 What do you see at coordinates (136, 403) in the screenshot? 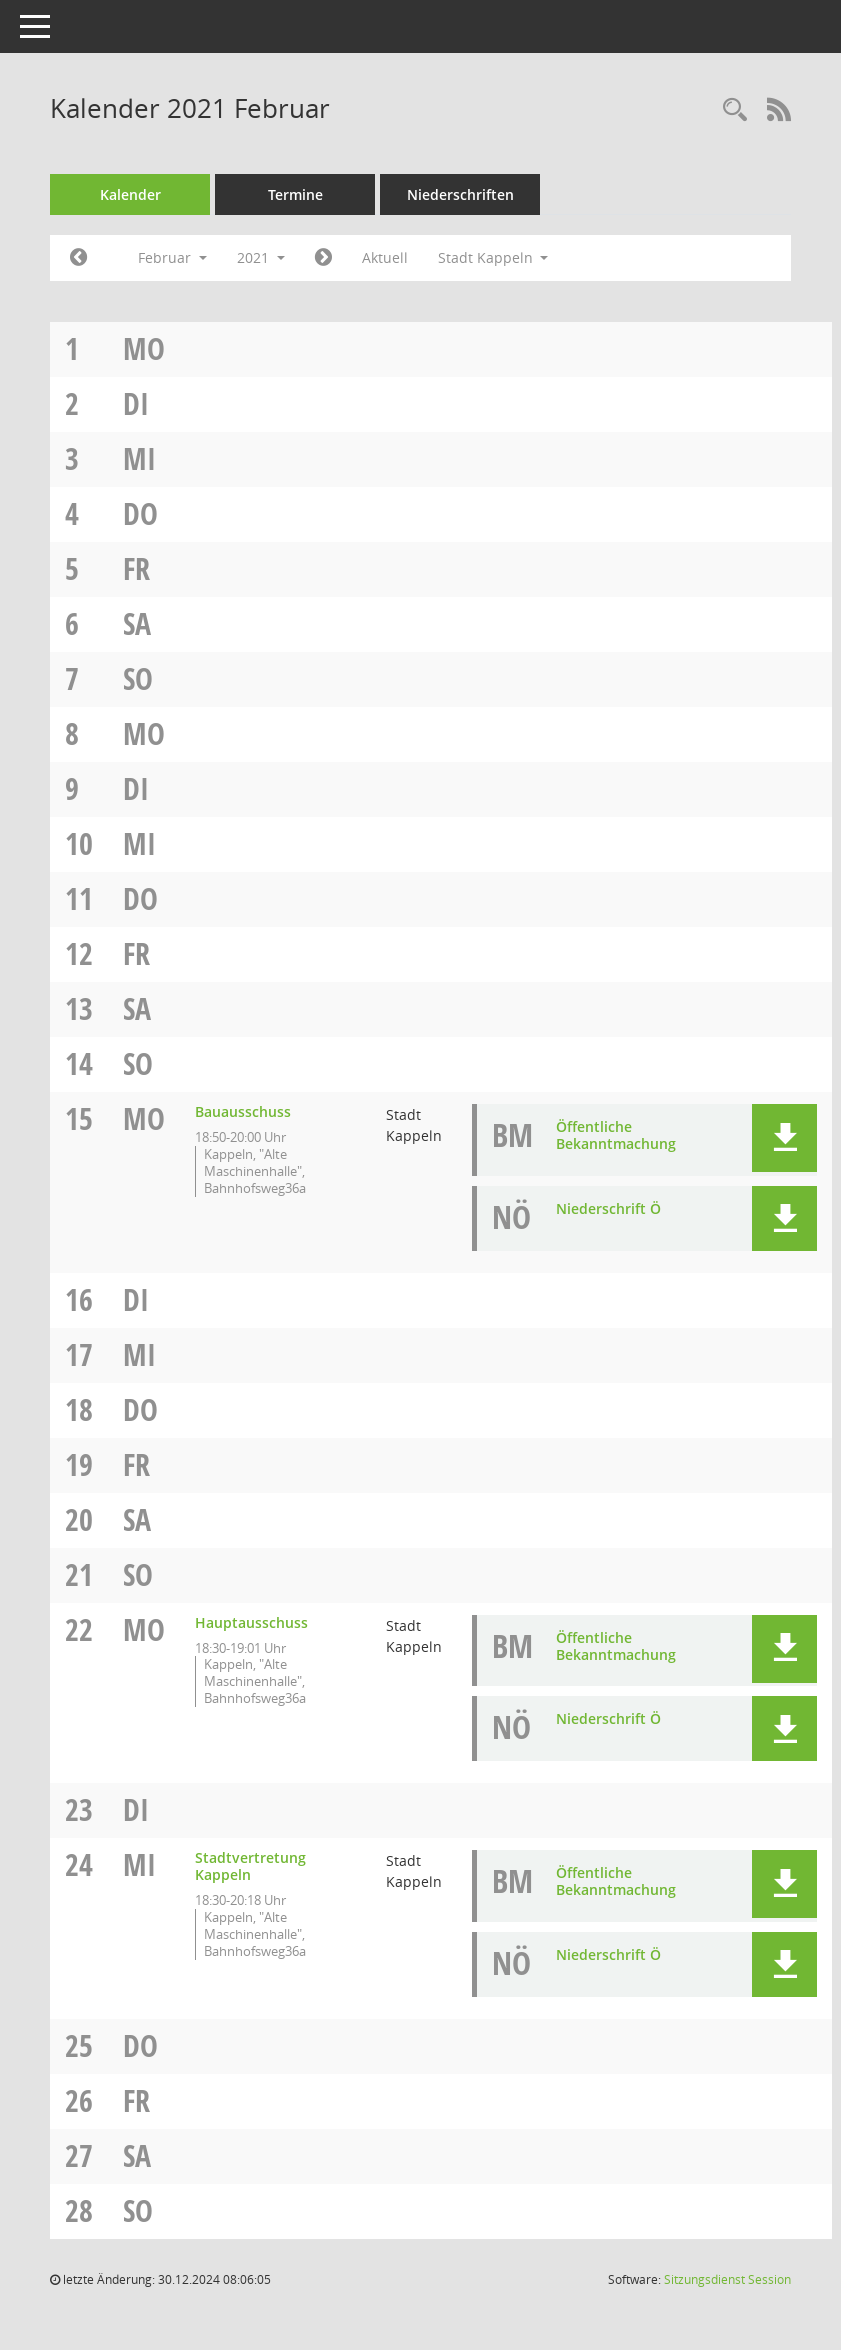
I see `Di` at bounding box center [136, 403].